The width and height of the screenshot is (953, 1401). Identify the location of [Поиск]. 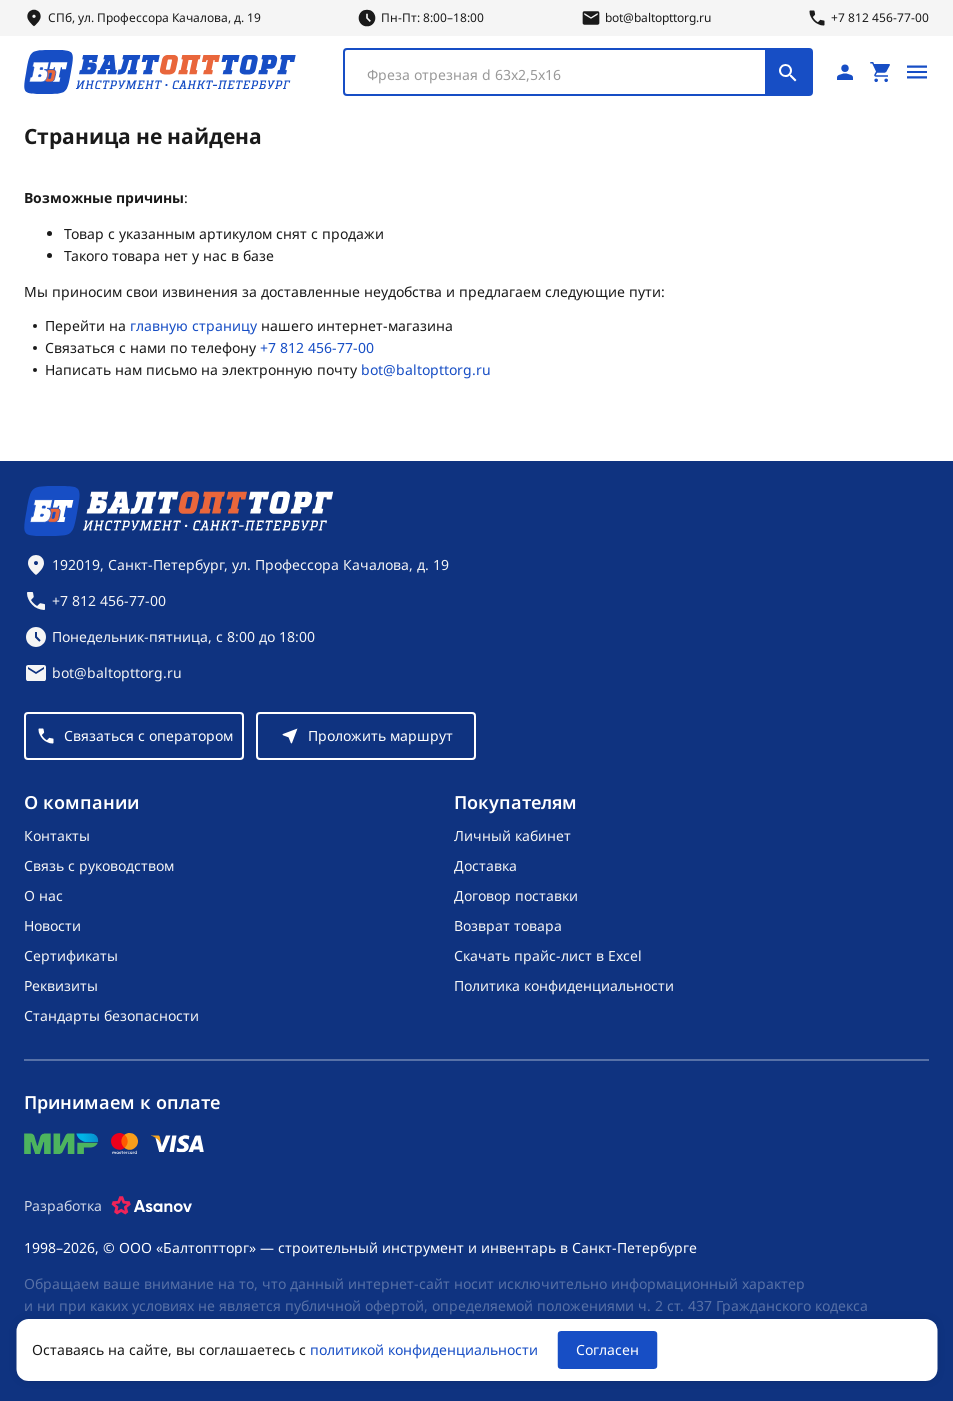
(788, 72).